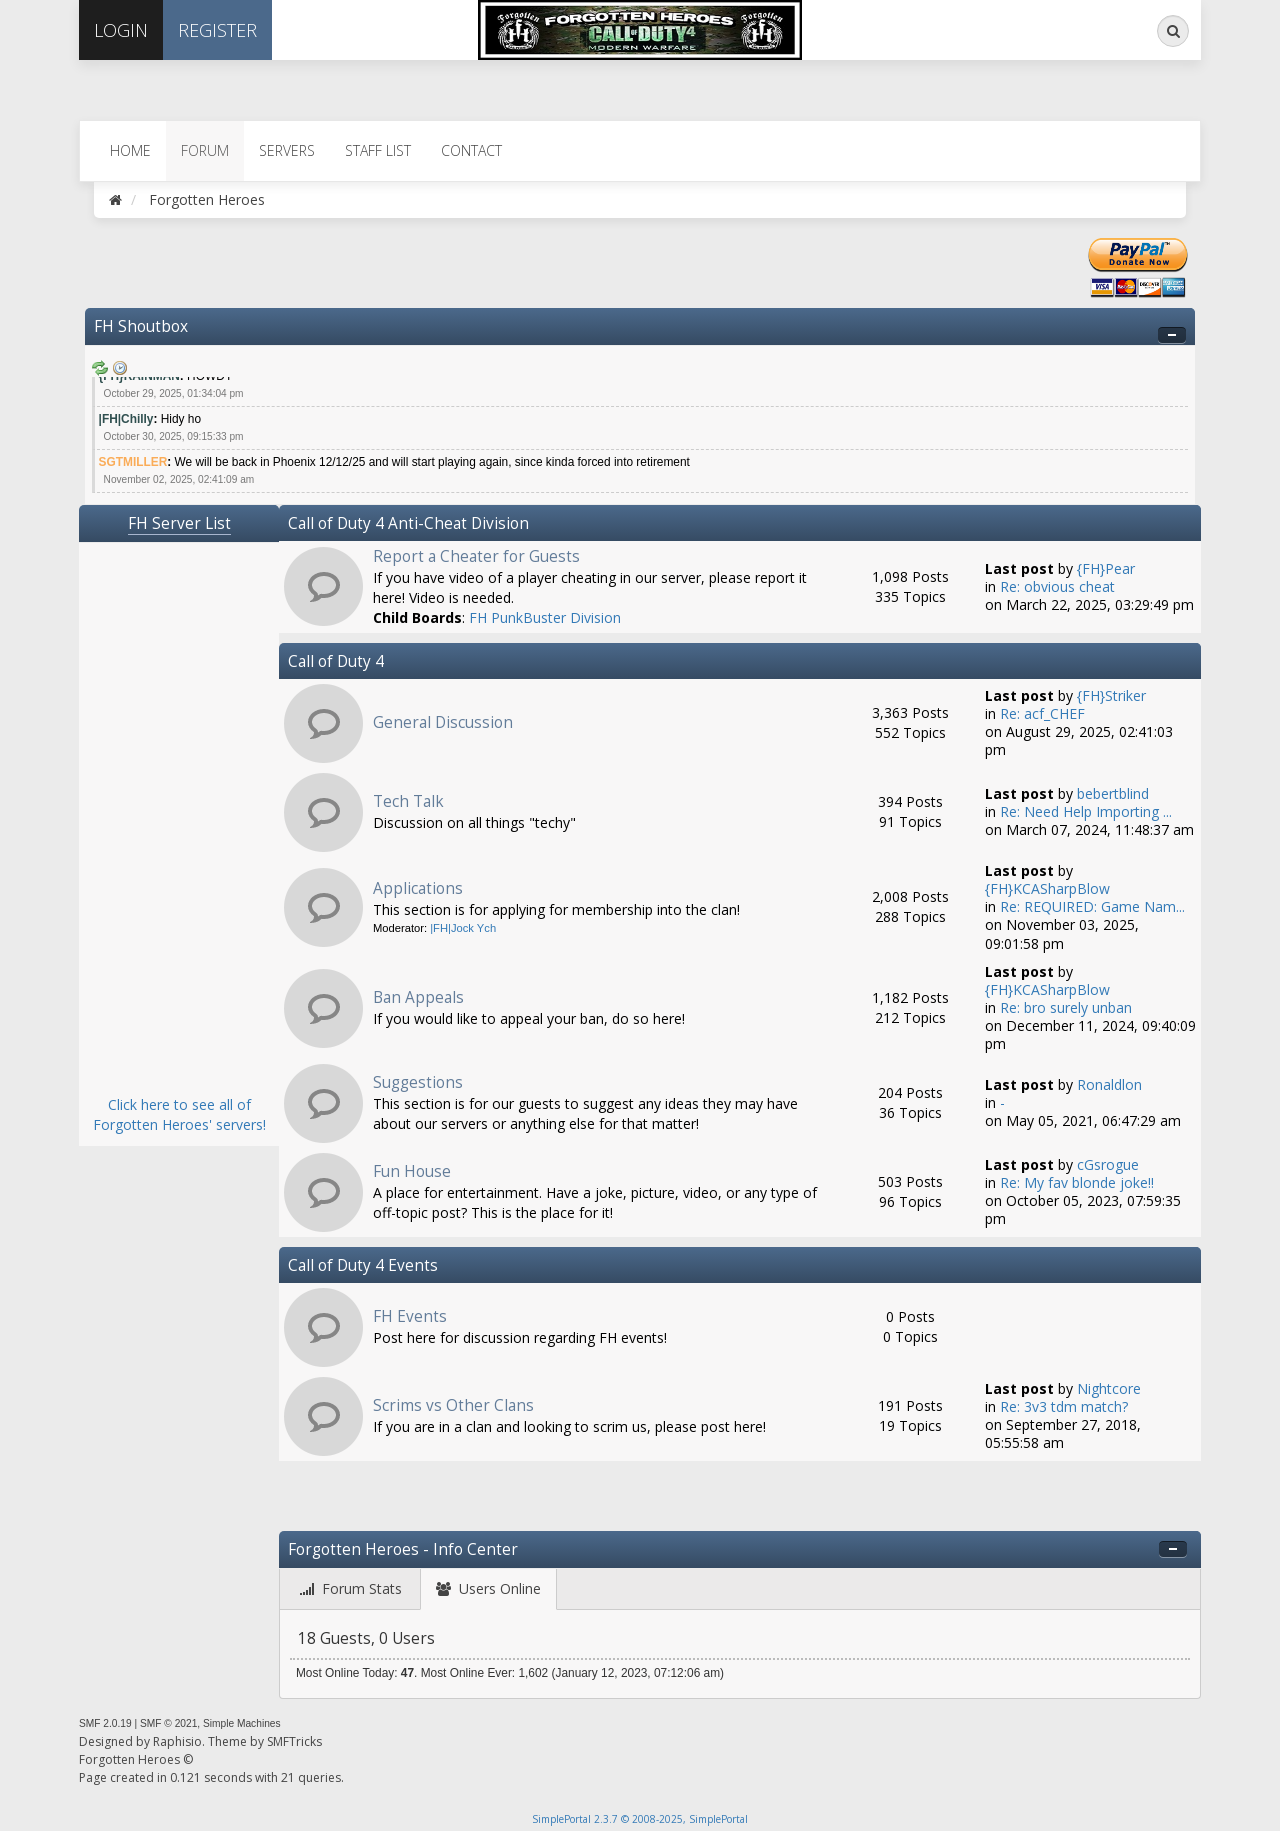 This screenshot has height=1831, width=1280. What do you see at coordinates (1109, 1084) in the screenshot?
I see `Ronaldlon` at bounding box center [1109, 1084].